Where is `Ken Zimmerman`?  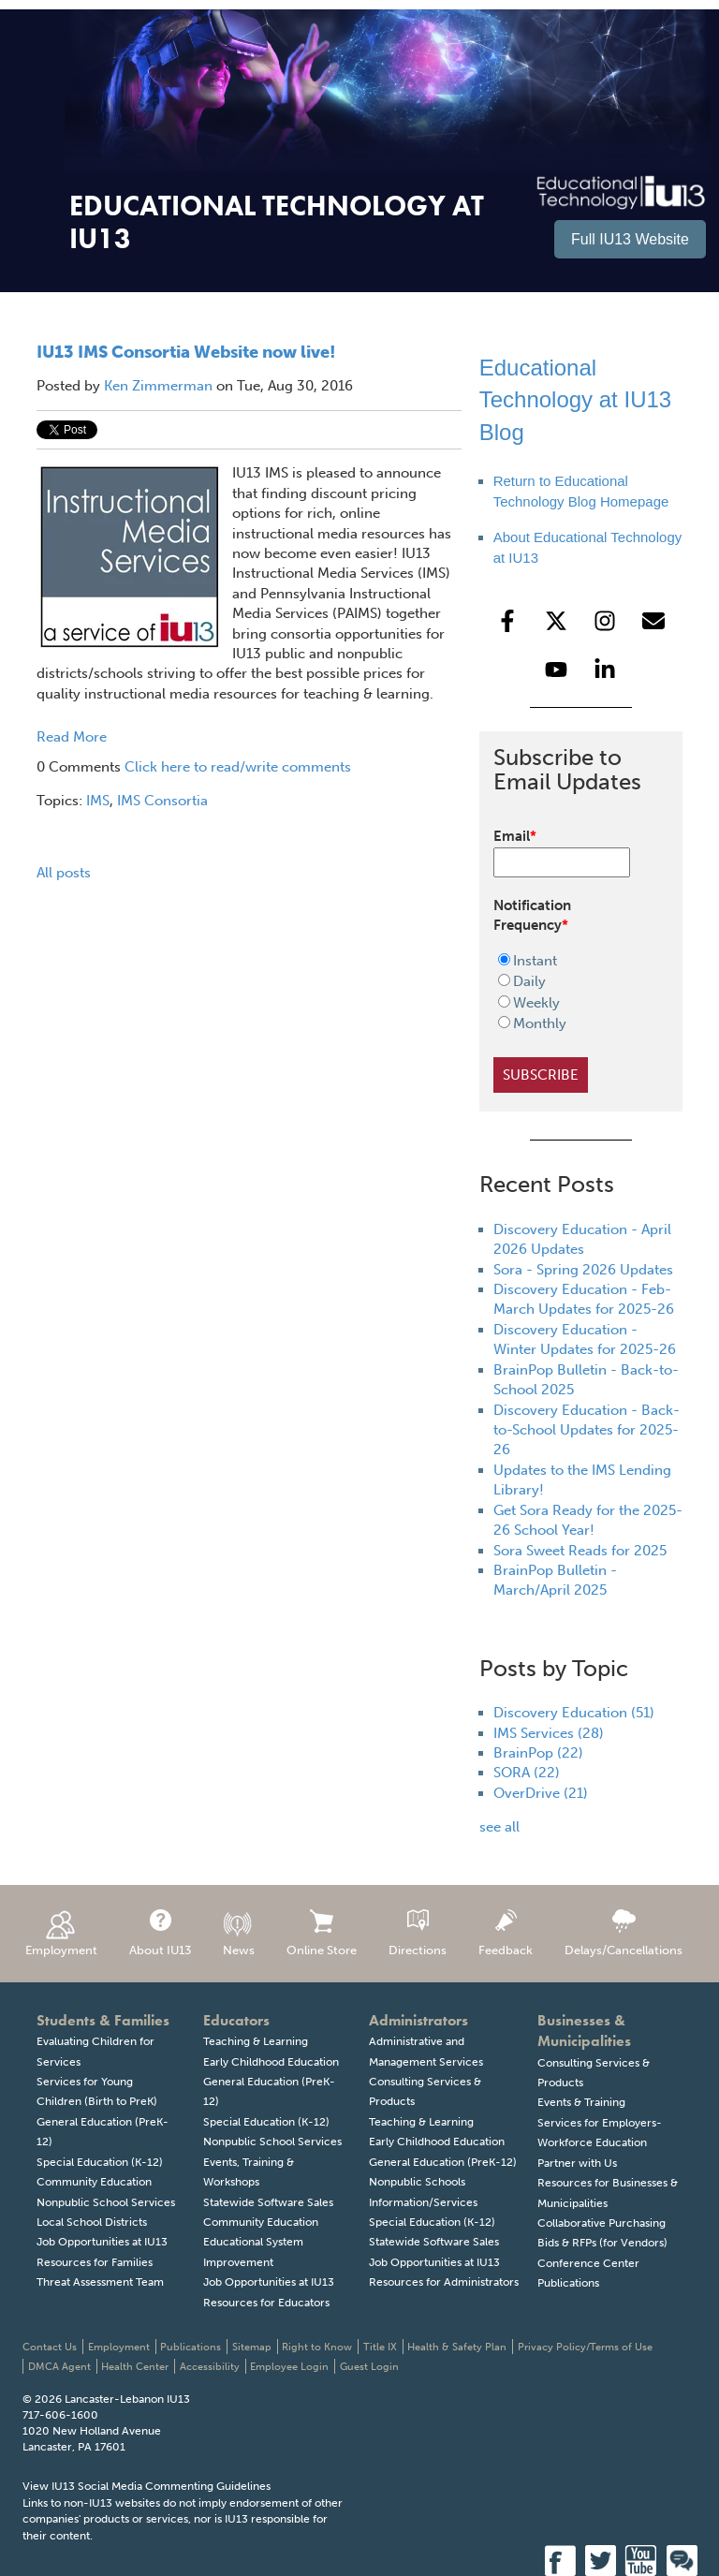
Ken Zimmerman is located at coordinates (158, 385).